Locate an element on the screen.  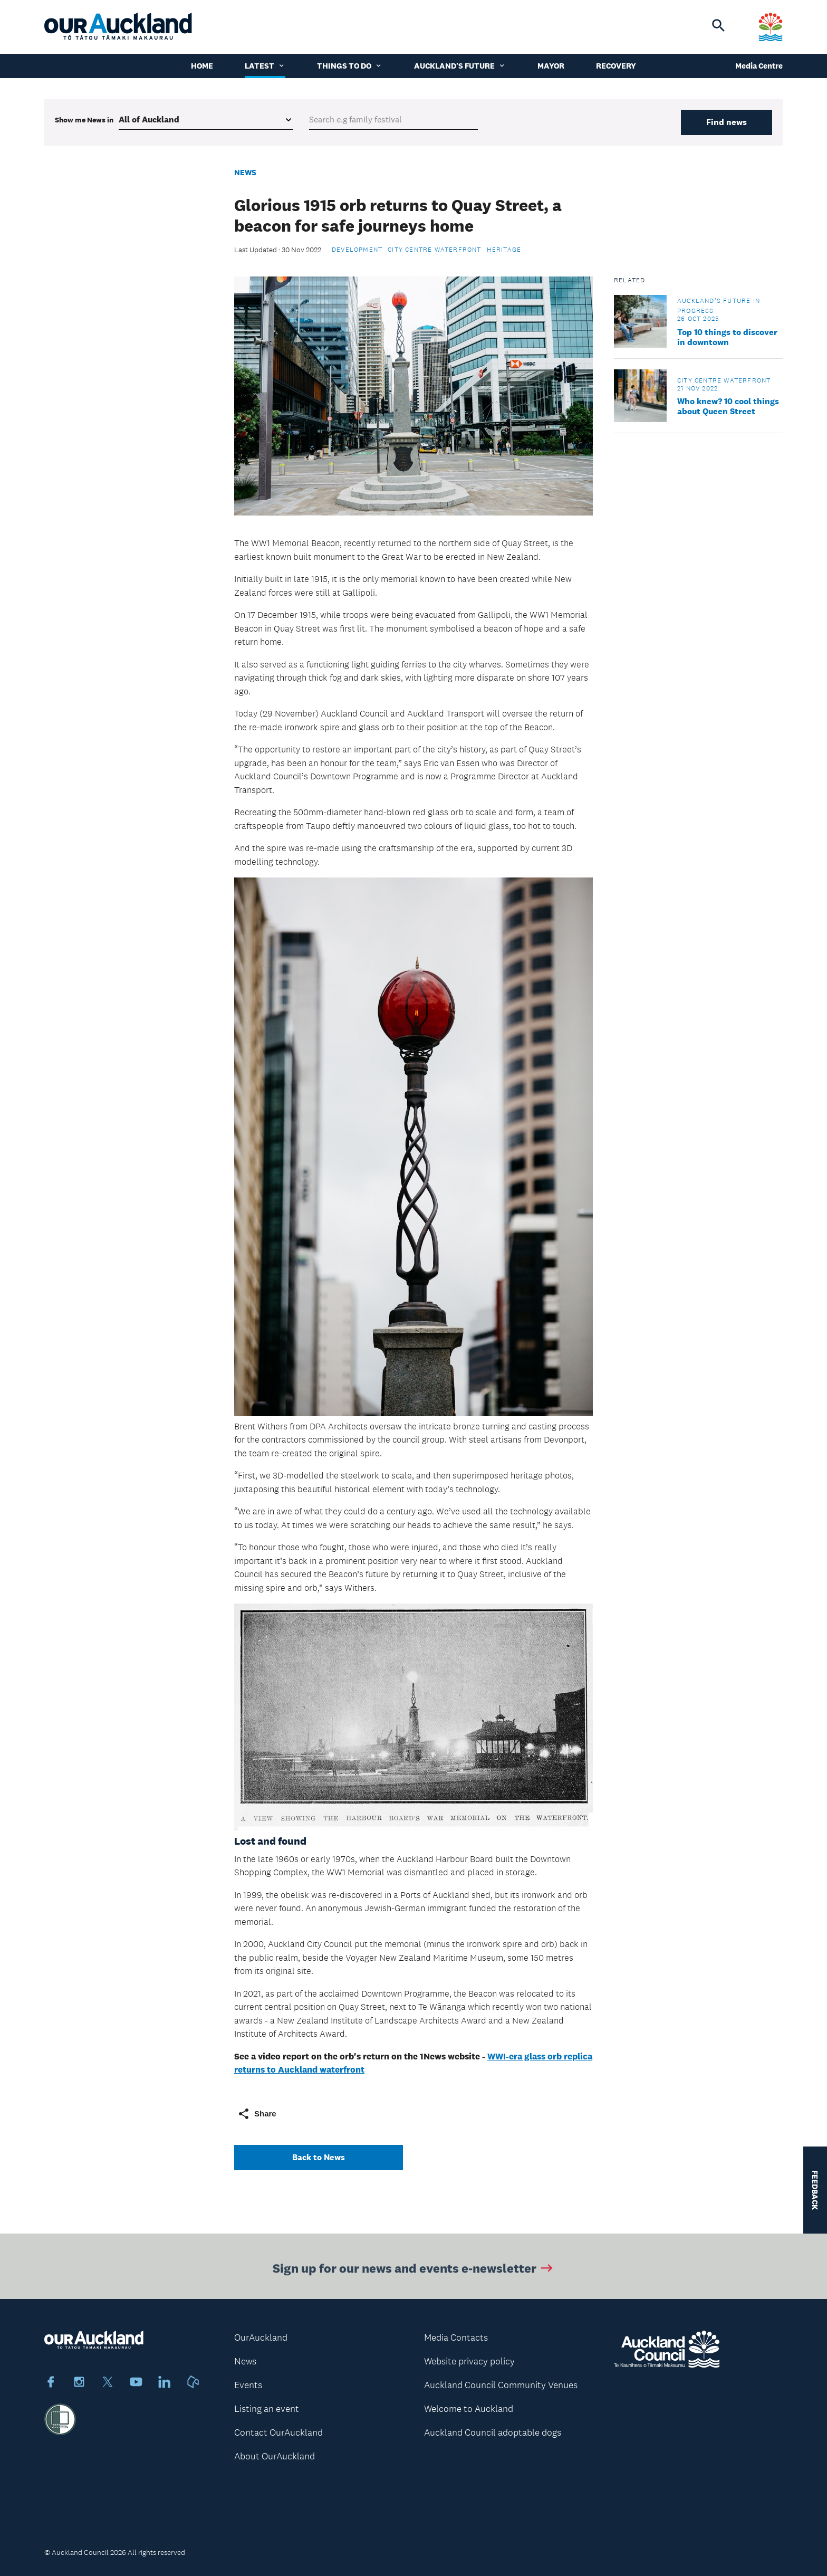
News is located at coordinates (245, 172).